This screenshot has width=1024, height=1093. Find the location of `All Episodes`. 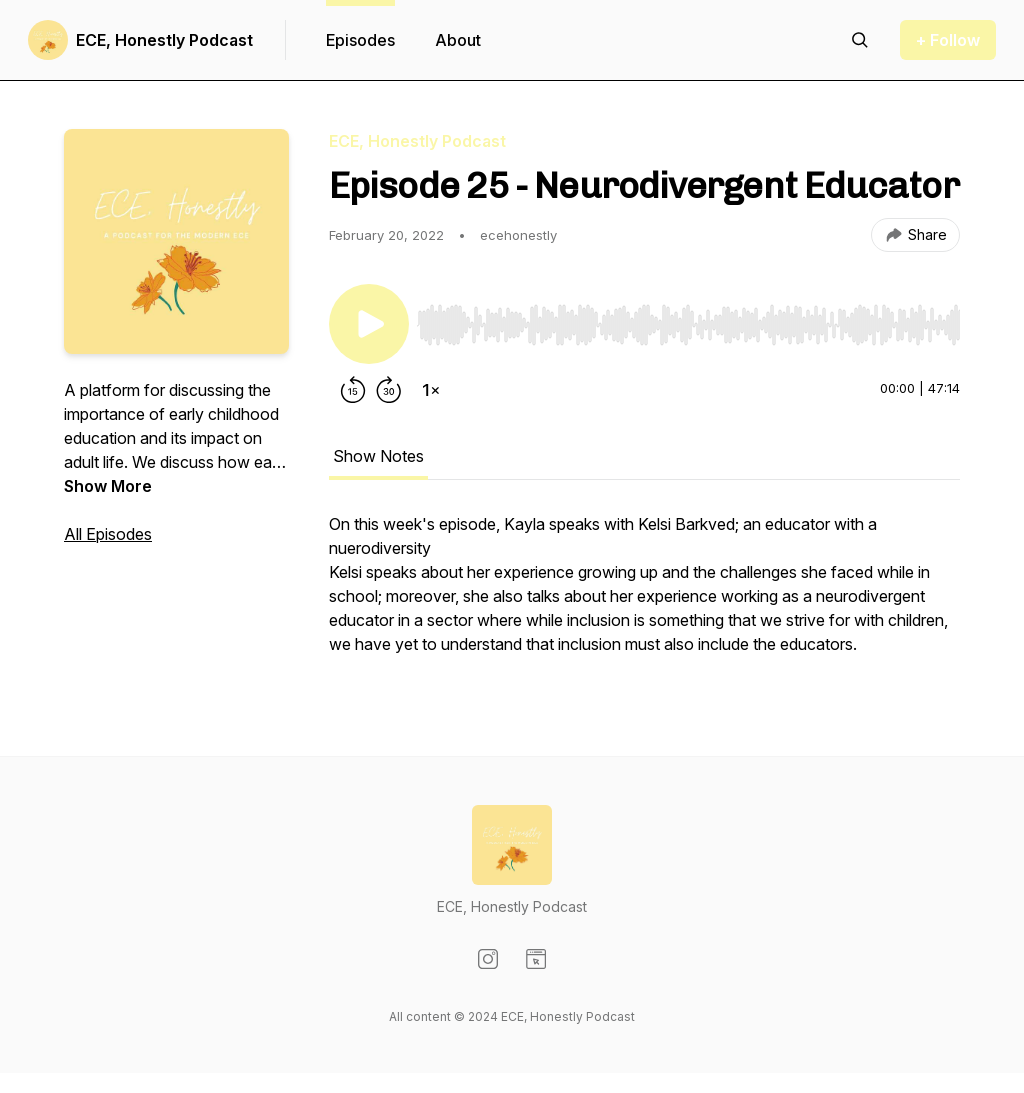

All Episodes is located at coordinates (108, 534).